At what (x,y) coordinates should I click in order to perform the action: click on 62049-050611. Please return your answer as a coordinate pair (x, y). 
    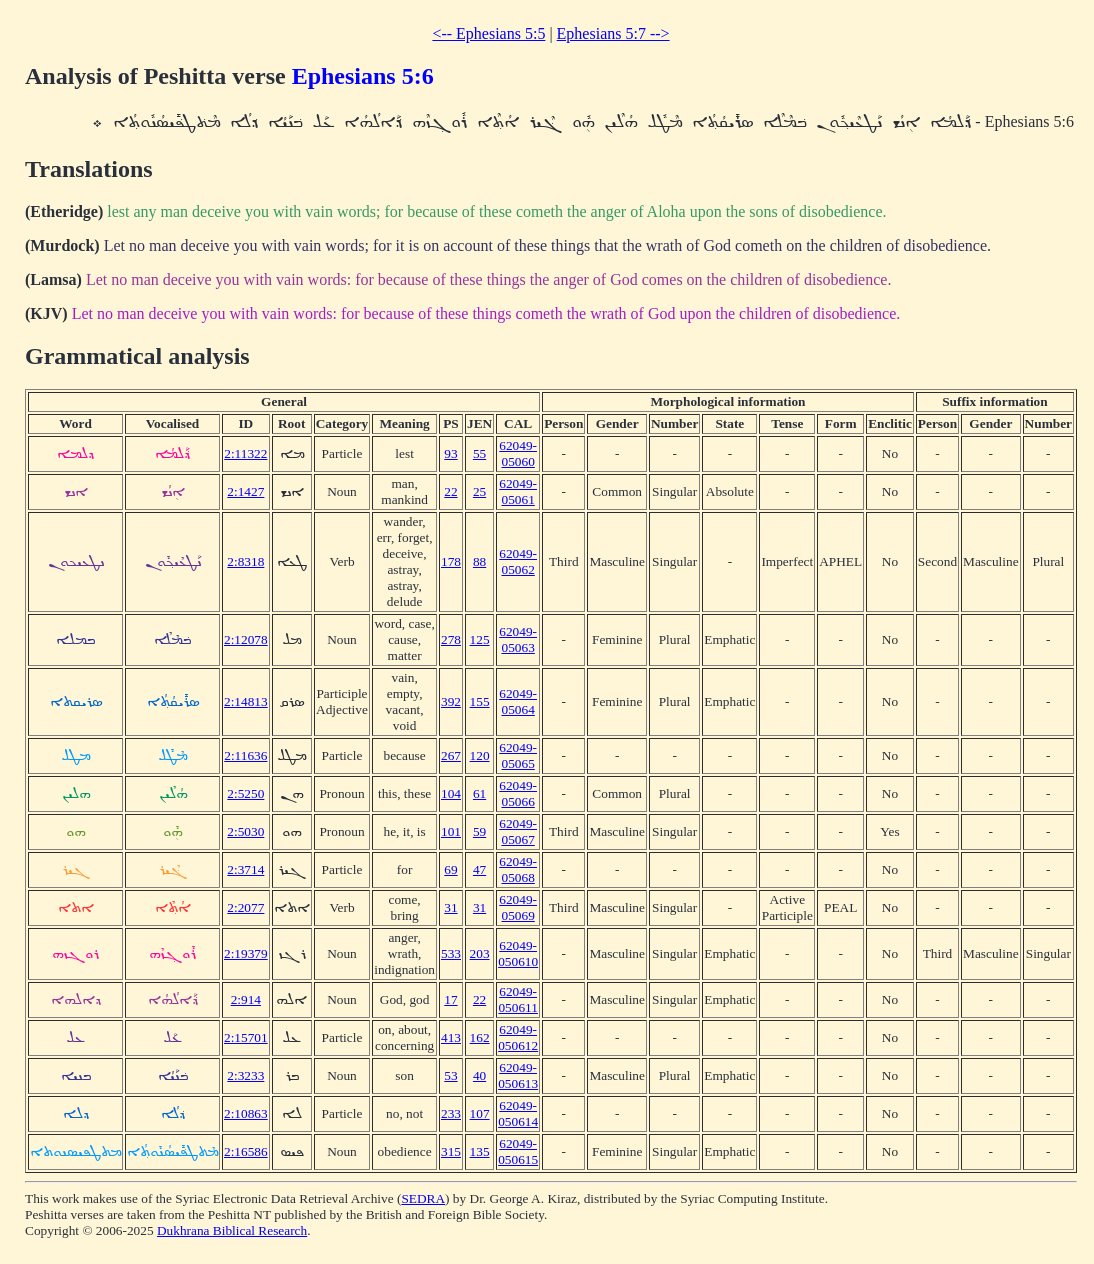
    Looking at the image, I should click on (518, 999).